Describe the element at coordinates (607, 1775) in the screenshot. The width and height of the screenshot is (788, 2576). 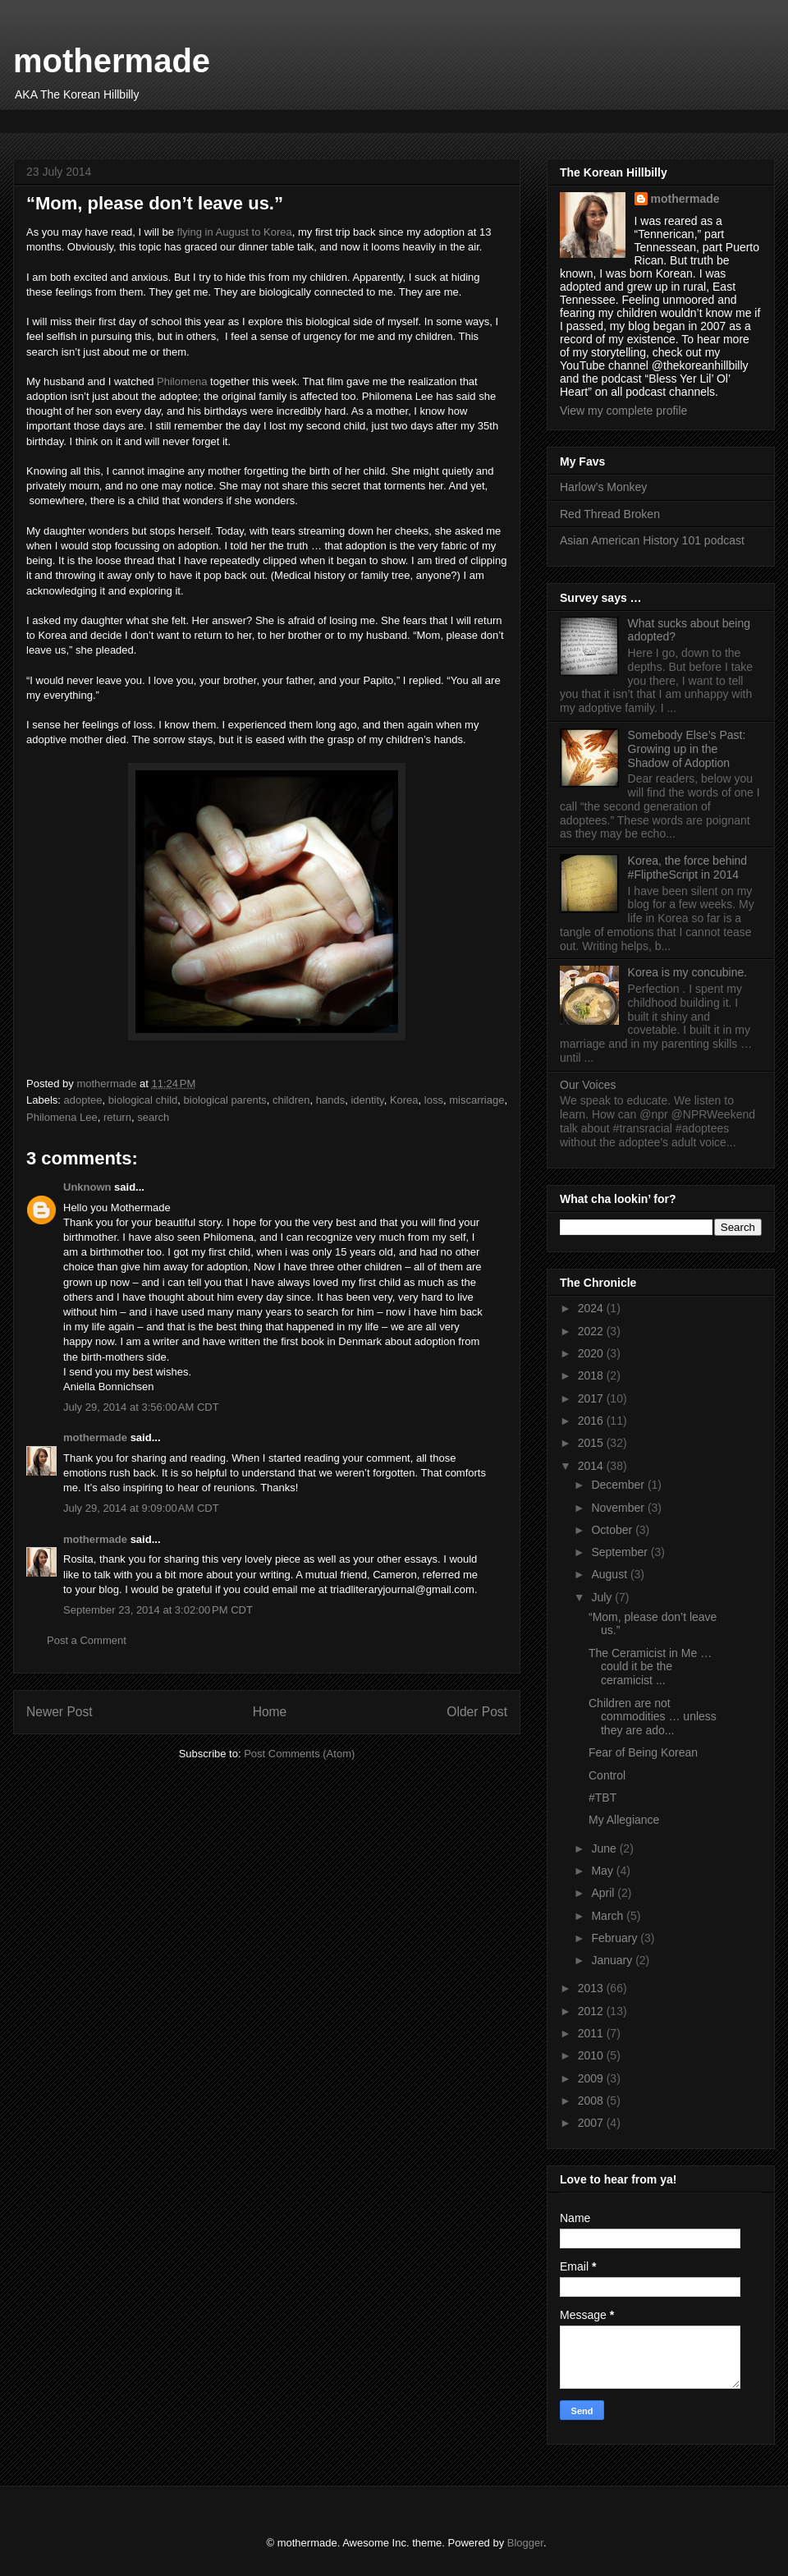
I see `Control` at that location.